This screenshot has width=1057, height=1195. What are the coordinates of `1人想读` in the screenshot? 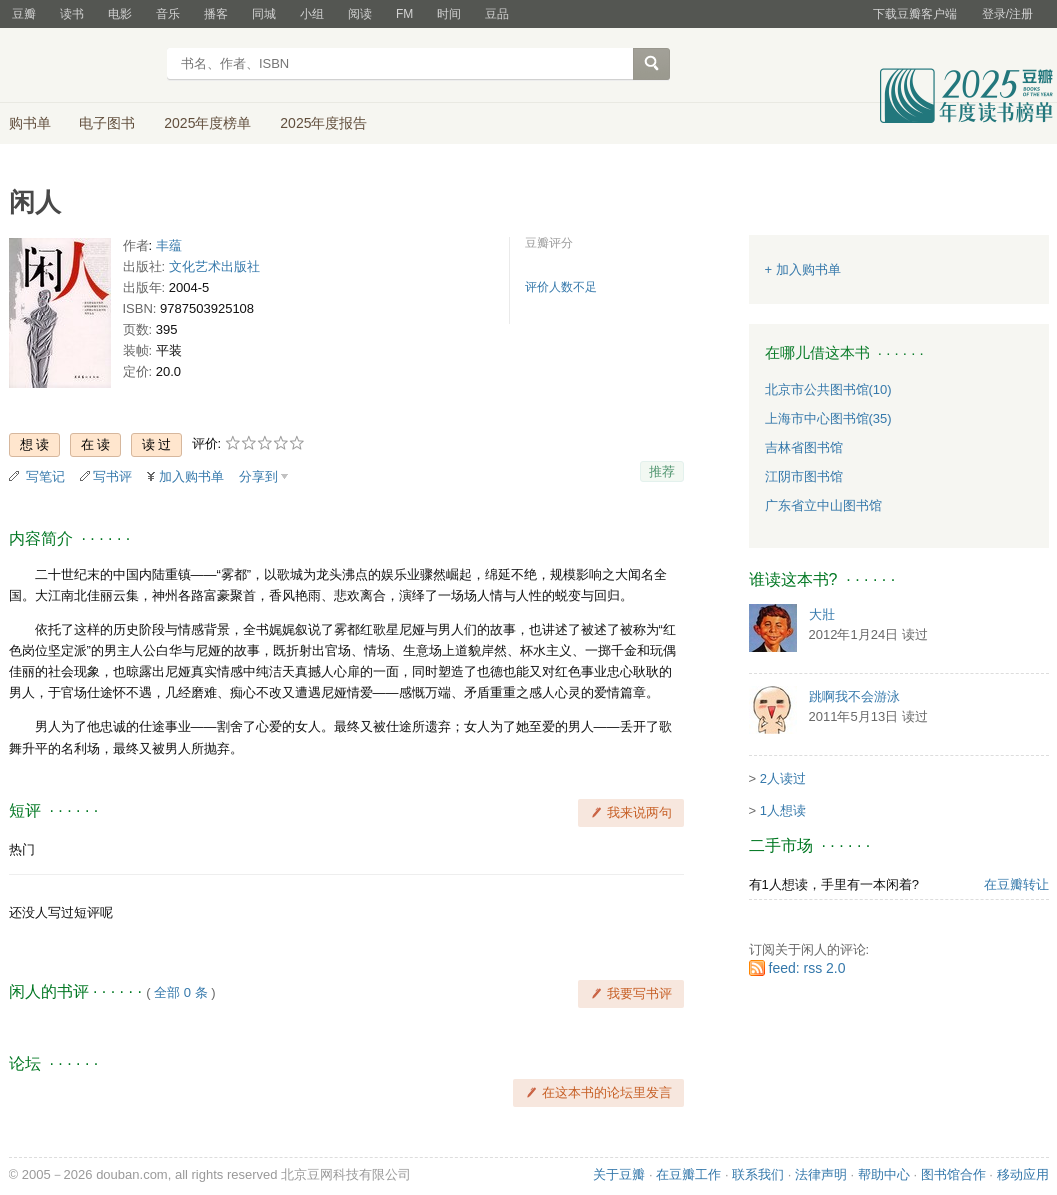 It's located at (783, 810).